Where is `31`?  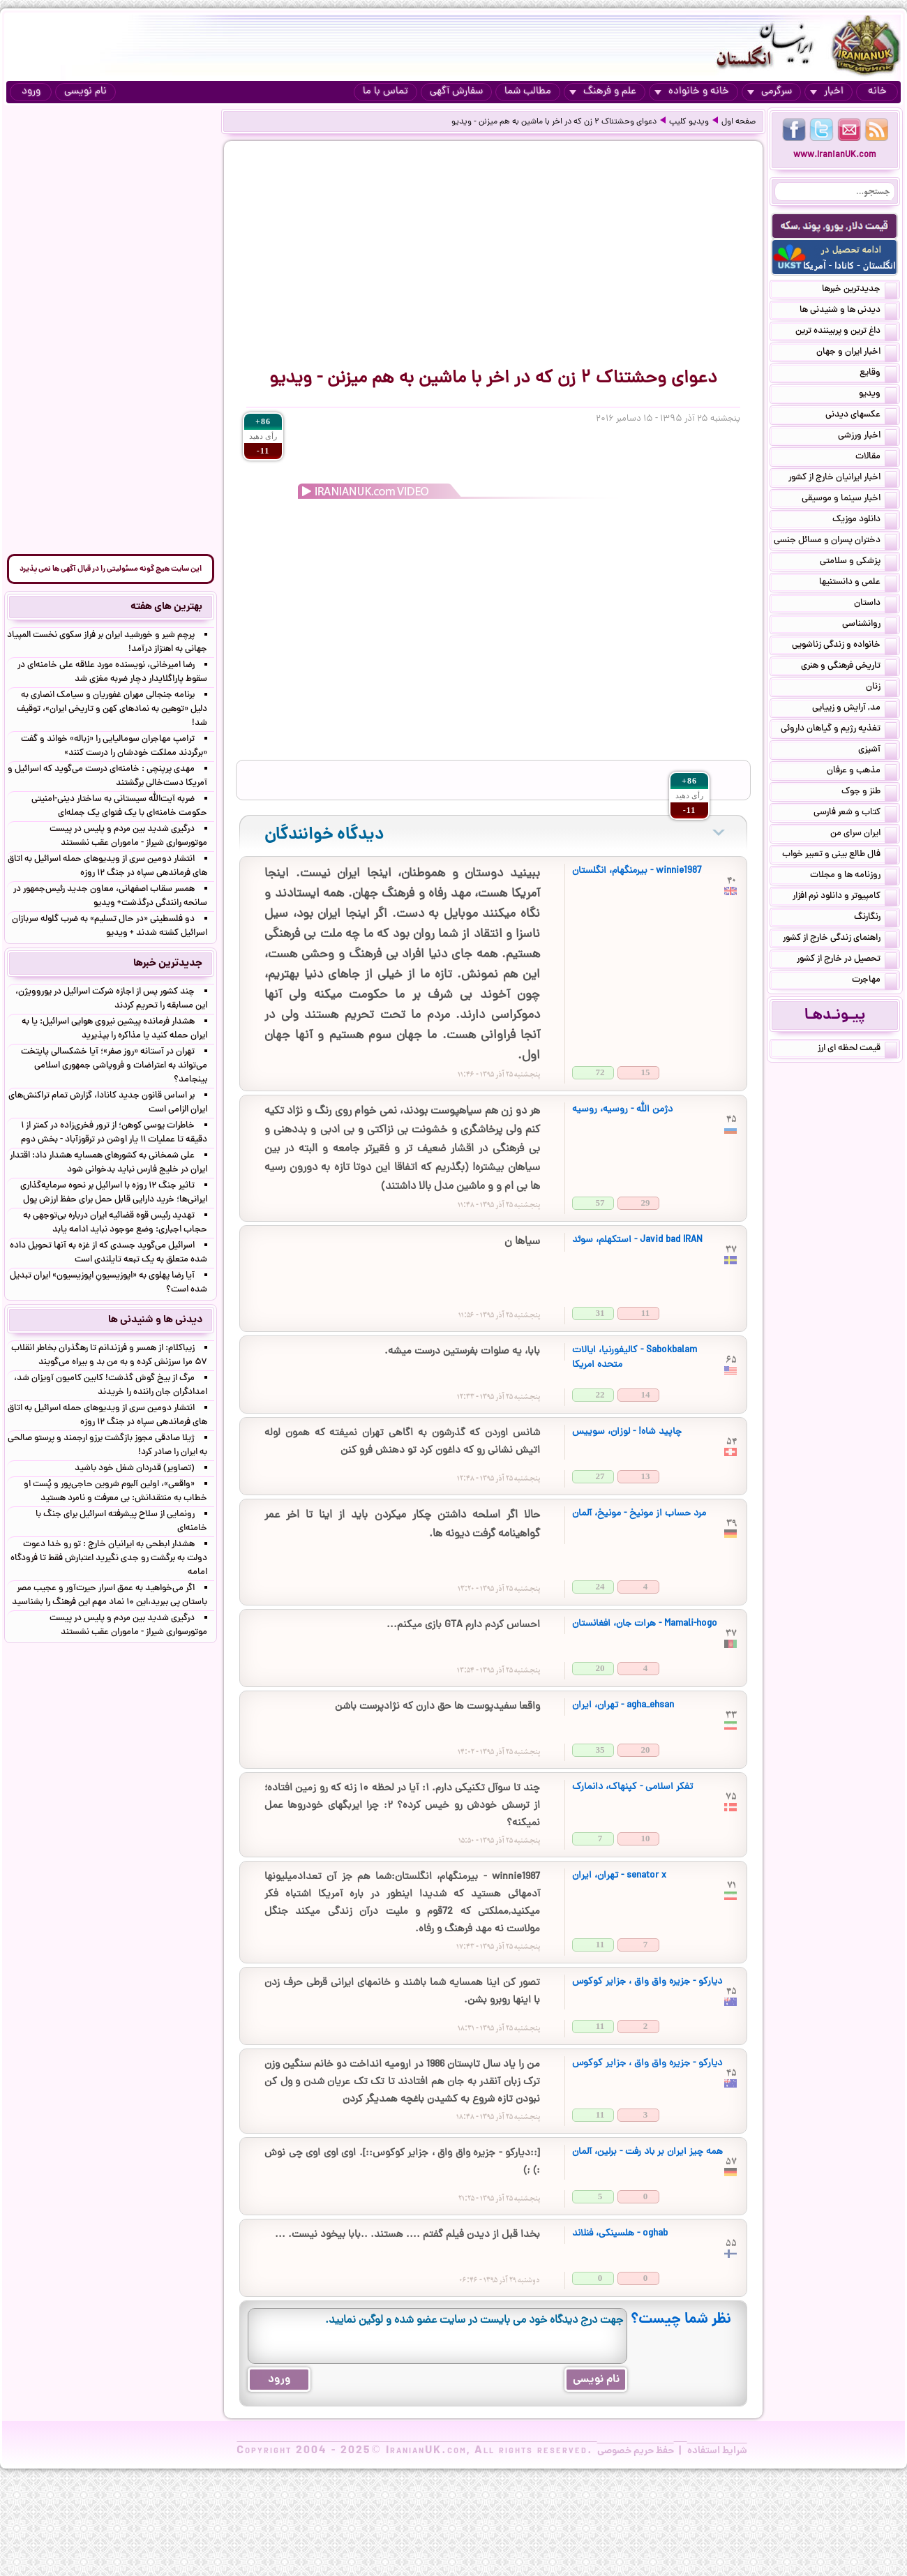 31 is located at coordinates (600, 1313).